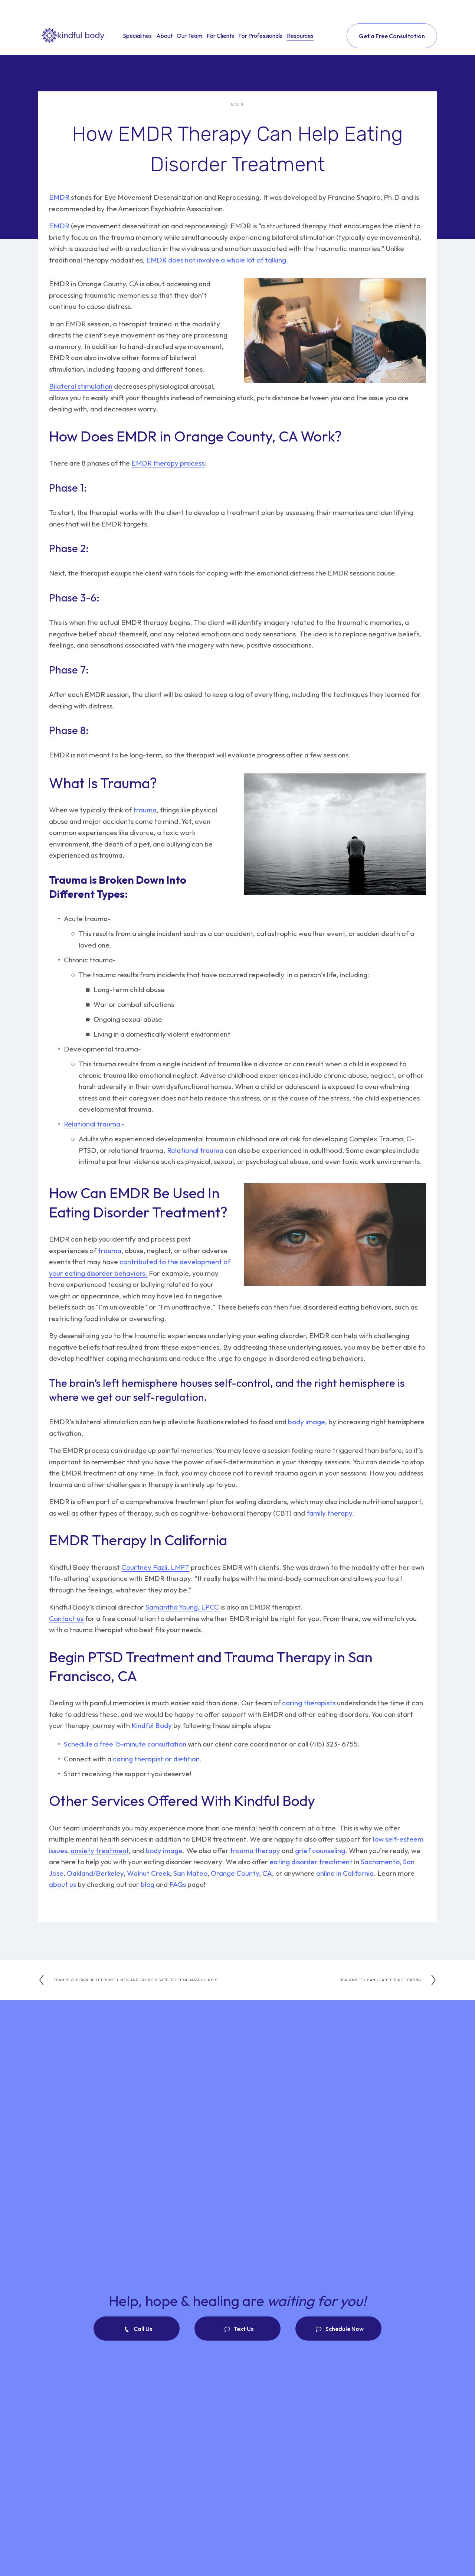 Image resolution: width=475 pixels, height=2576 pixels. Describe the element at coordinates (58, 1850) in the screenshot. I see `issues` at that location.